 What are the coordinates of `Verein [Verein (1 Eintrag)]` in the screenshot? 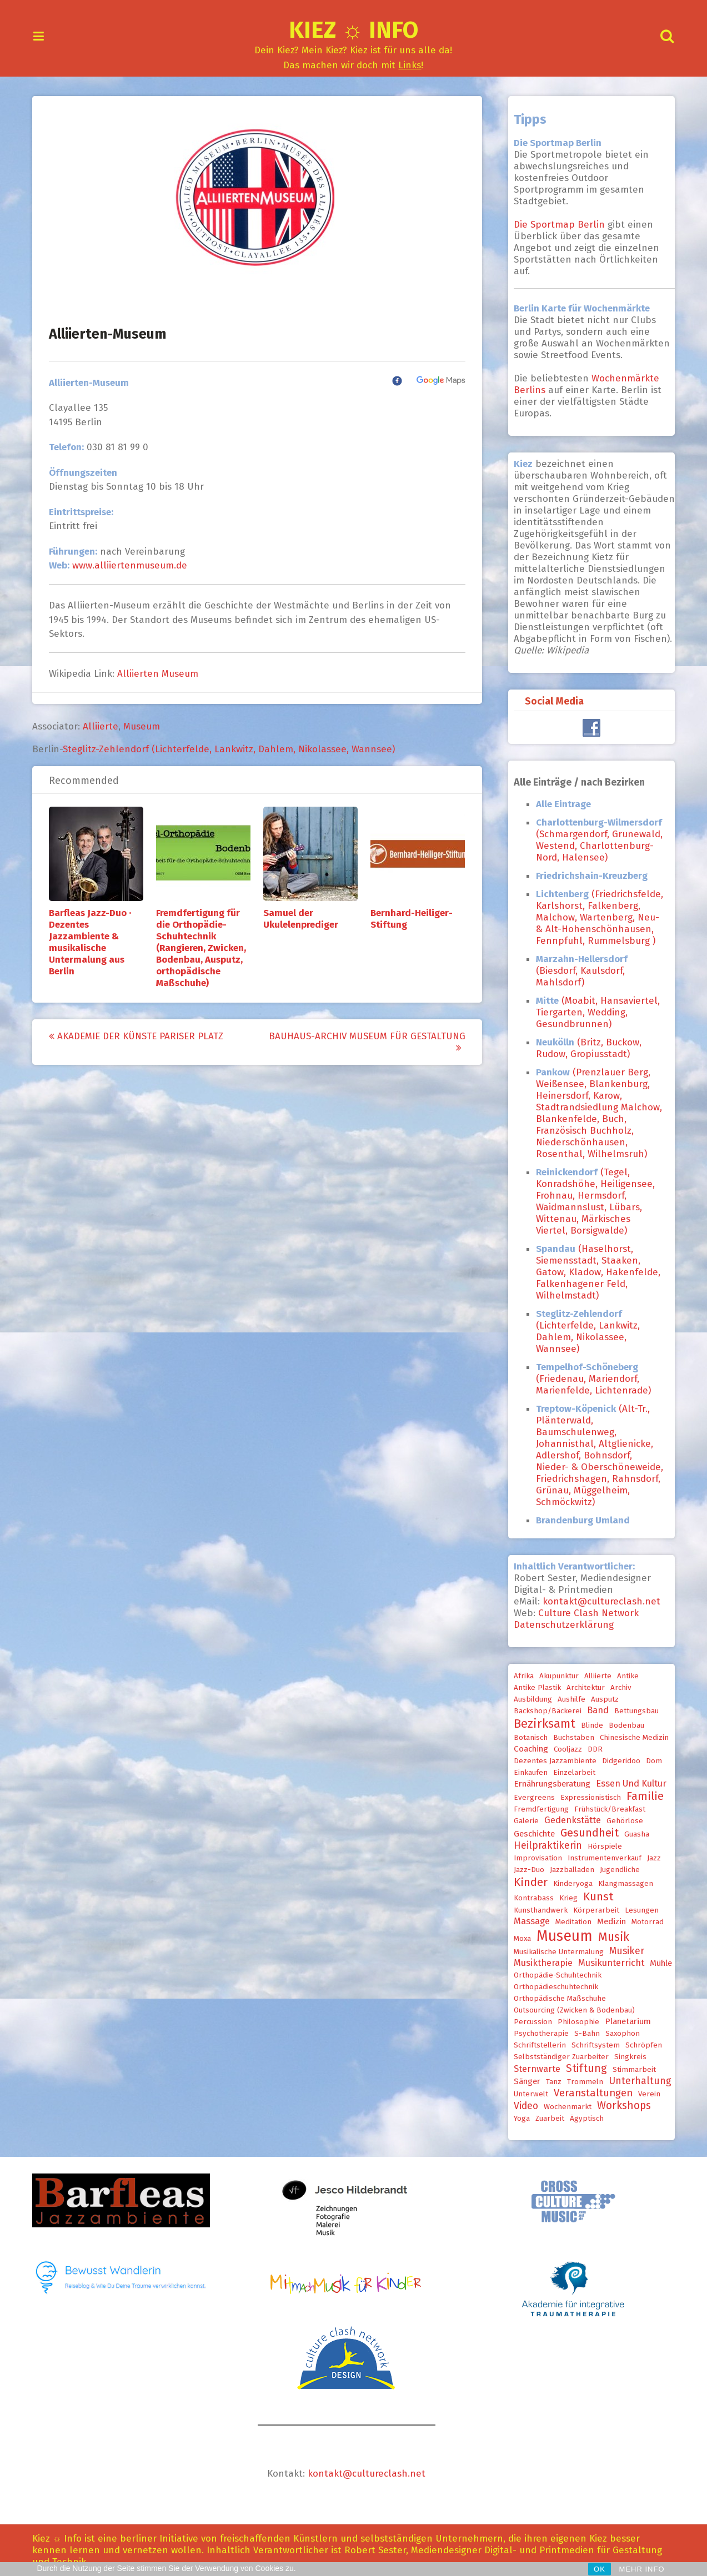 It's located at (645, 2094).